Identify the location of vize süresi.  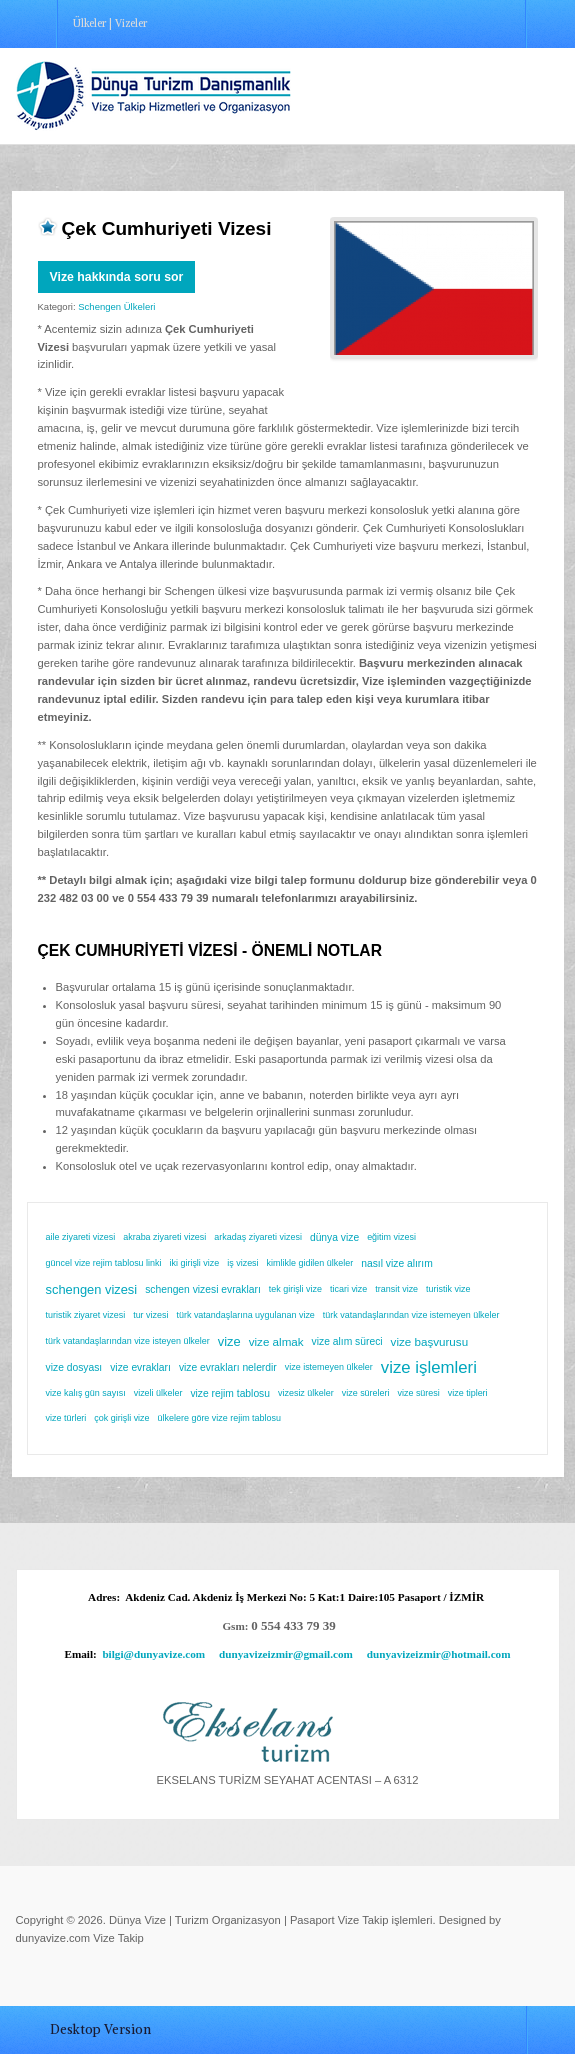
(418, 1393).